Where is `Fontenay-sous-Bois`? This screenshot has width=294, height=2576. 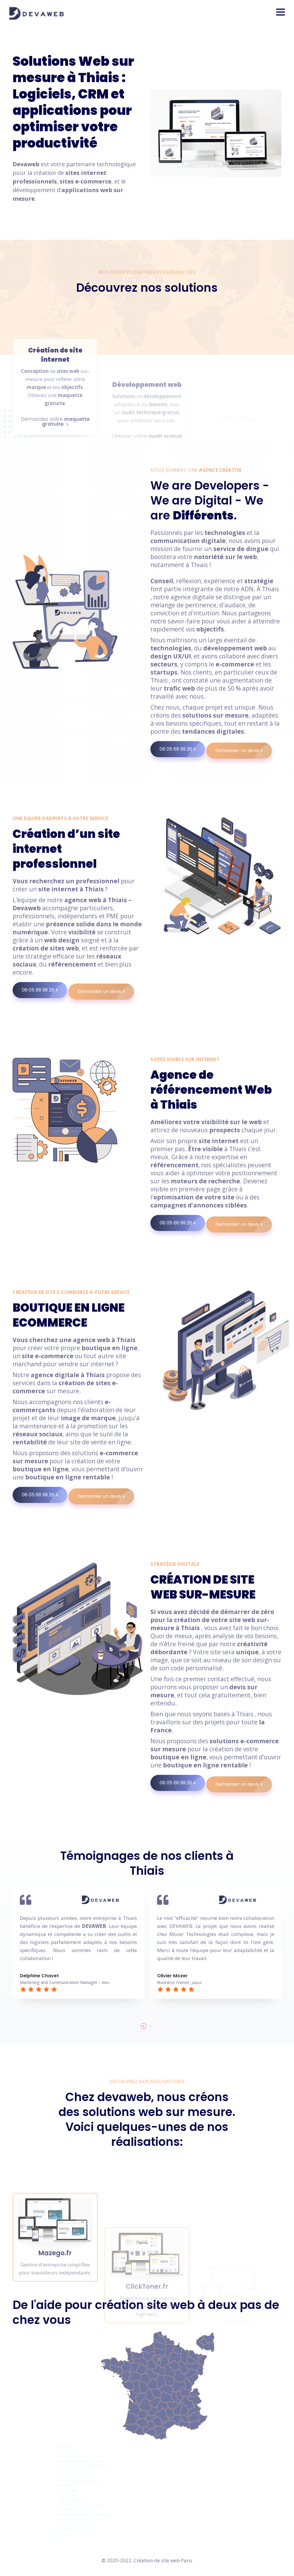
Fontenay-sous-Bois is located at coordinates (77, 2480).